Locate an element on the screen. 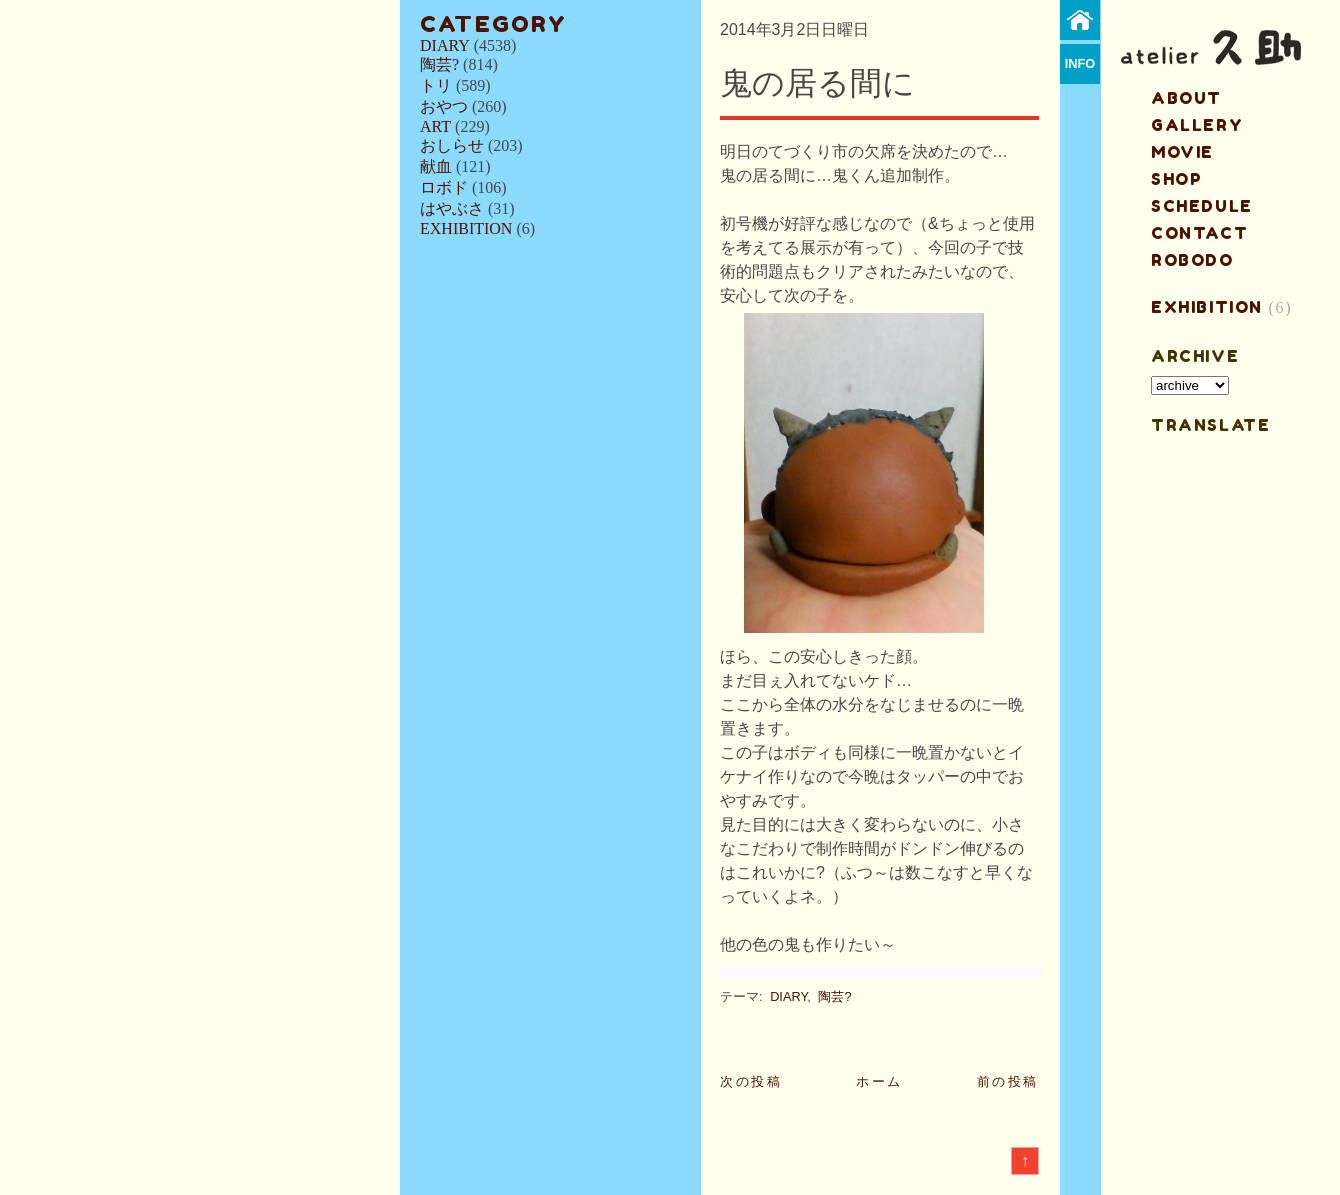 Image resolution: width=1340 pixels, height=1195 pixels. about is located at coordinates (1186, 98).